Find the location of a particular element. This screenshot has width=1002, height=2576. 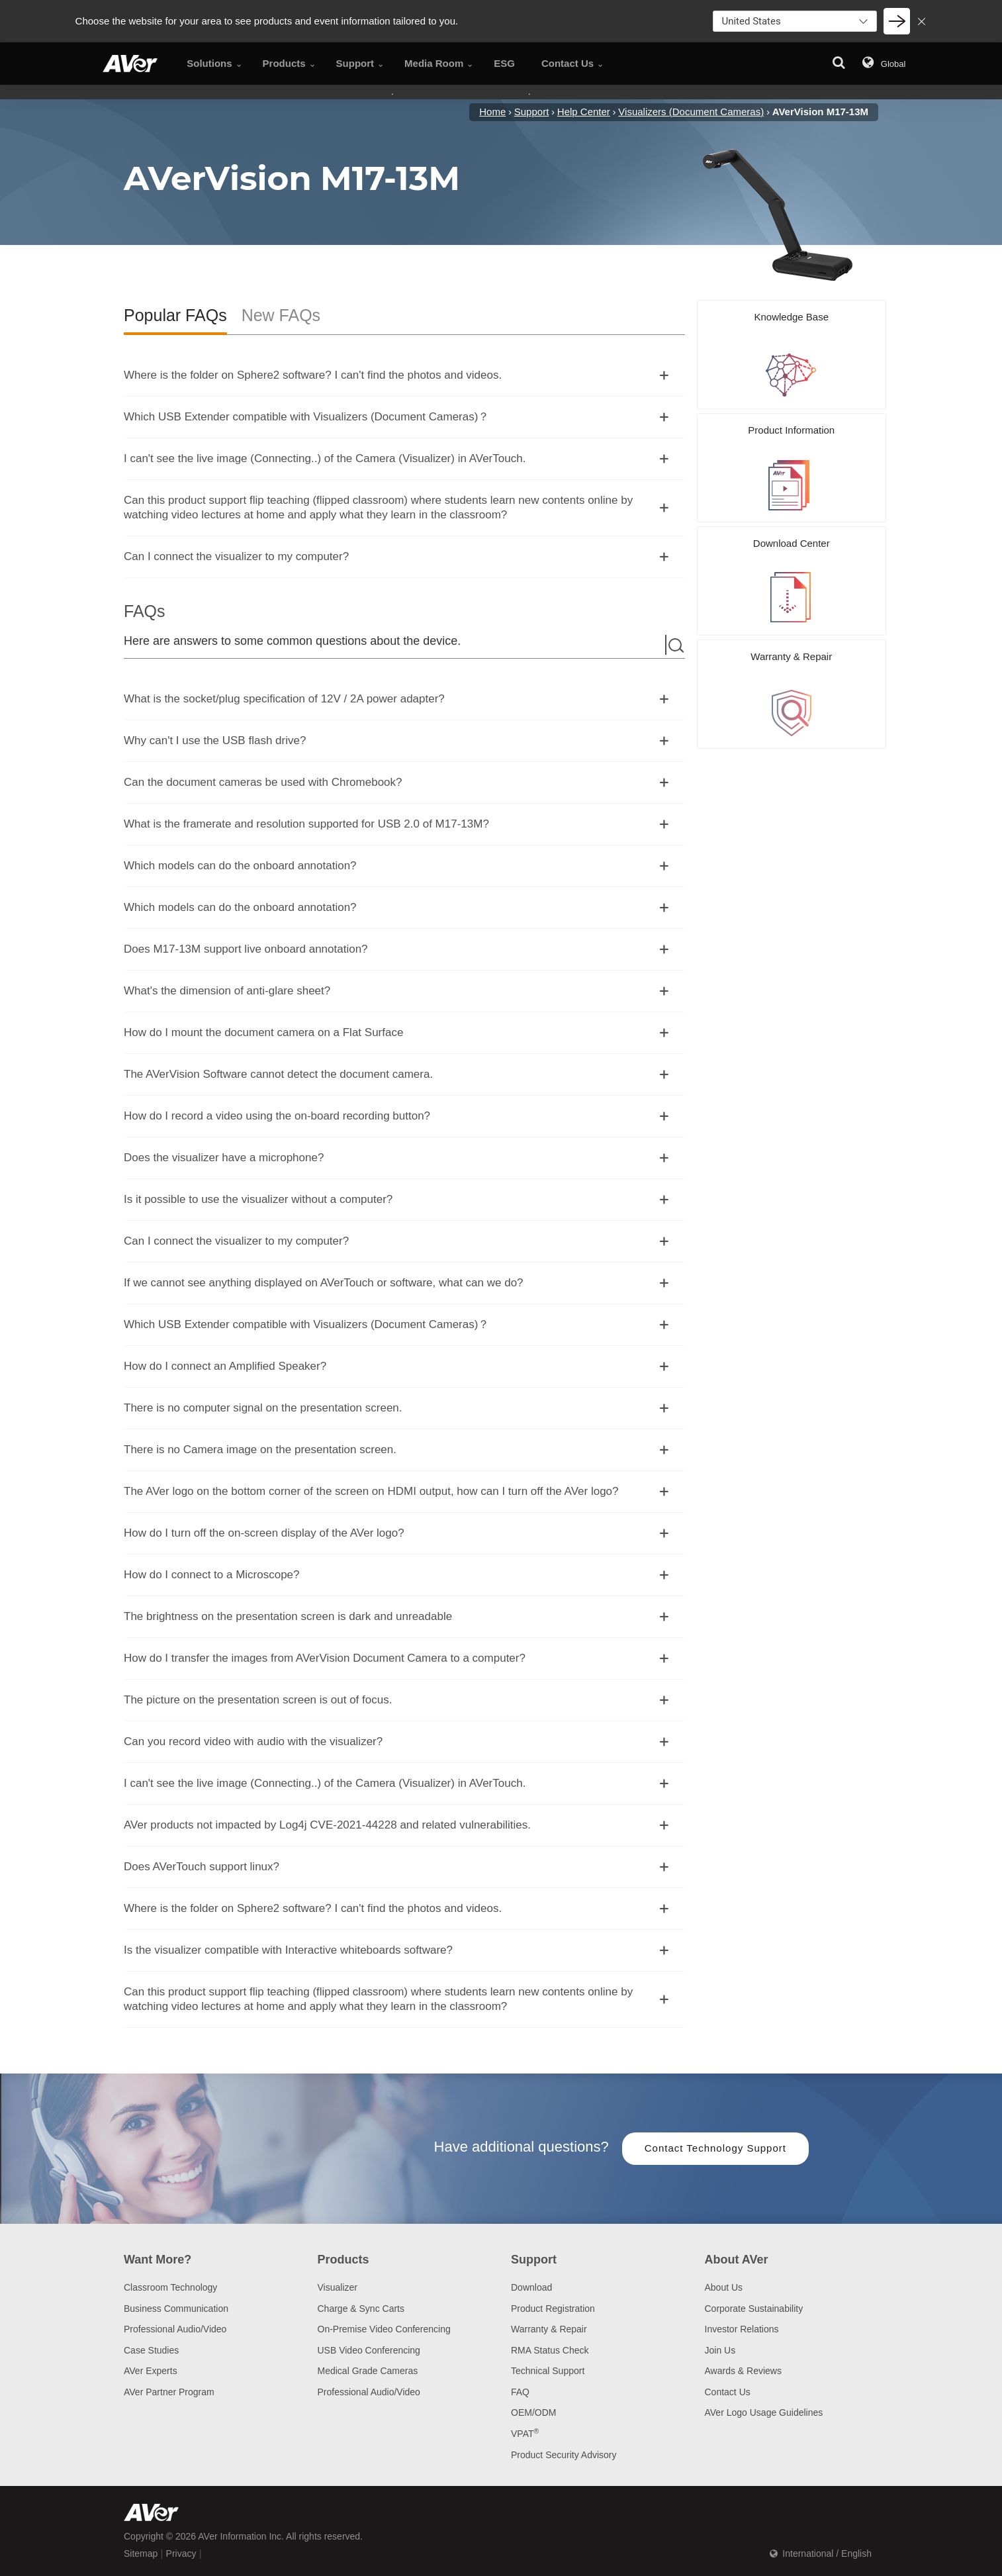

Charge & Sync Carts is located at coordinates (361, 2308).